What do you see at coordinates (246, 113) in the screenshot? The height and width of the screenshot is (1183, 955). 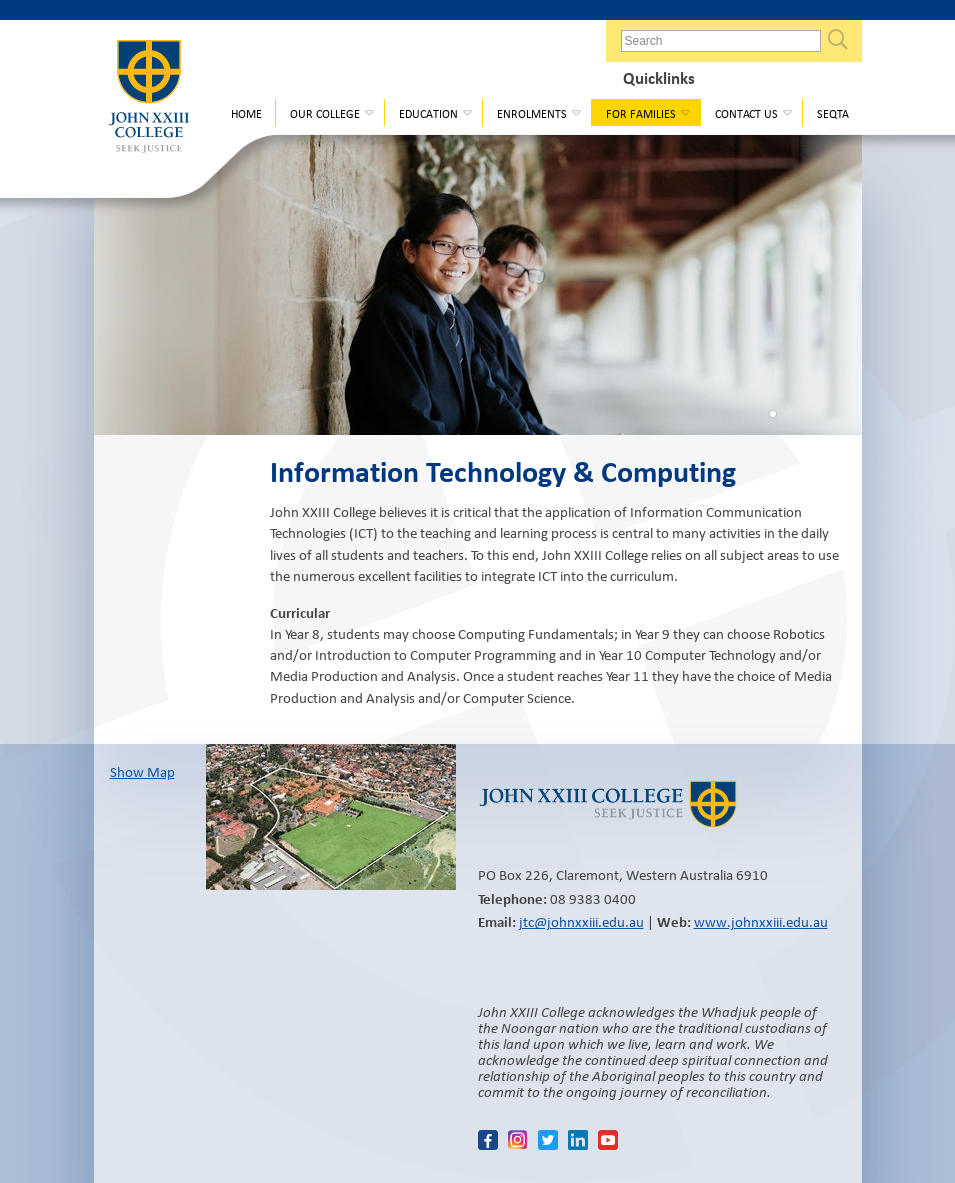 I see `Home` at bounding box center [246, 113].